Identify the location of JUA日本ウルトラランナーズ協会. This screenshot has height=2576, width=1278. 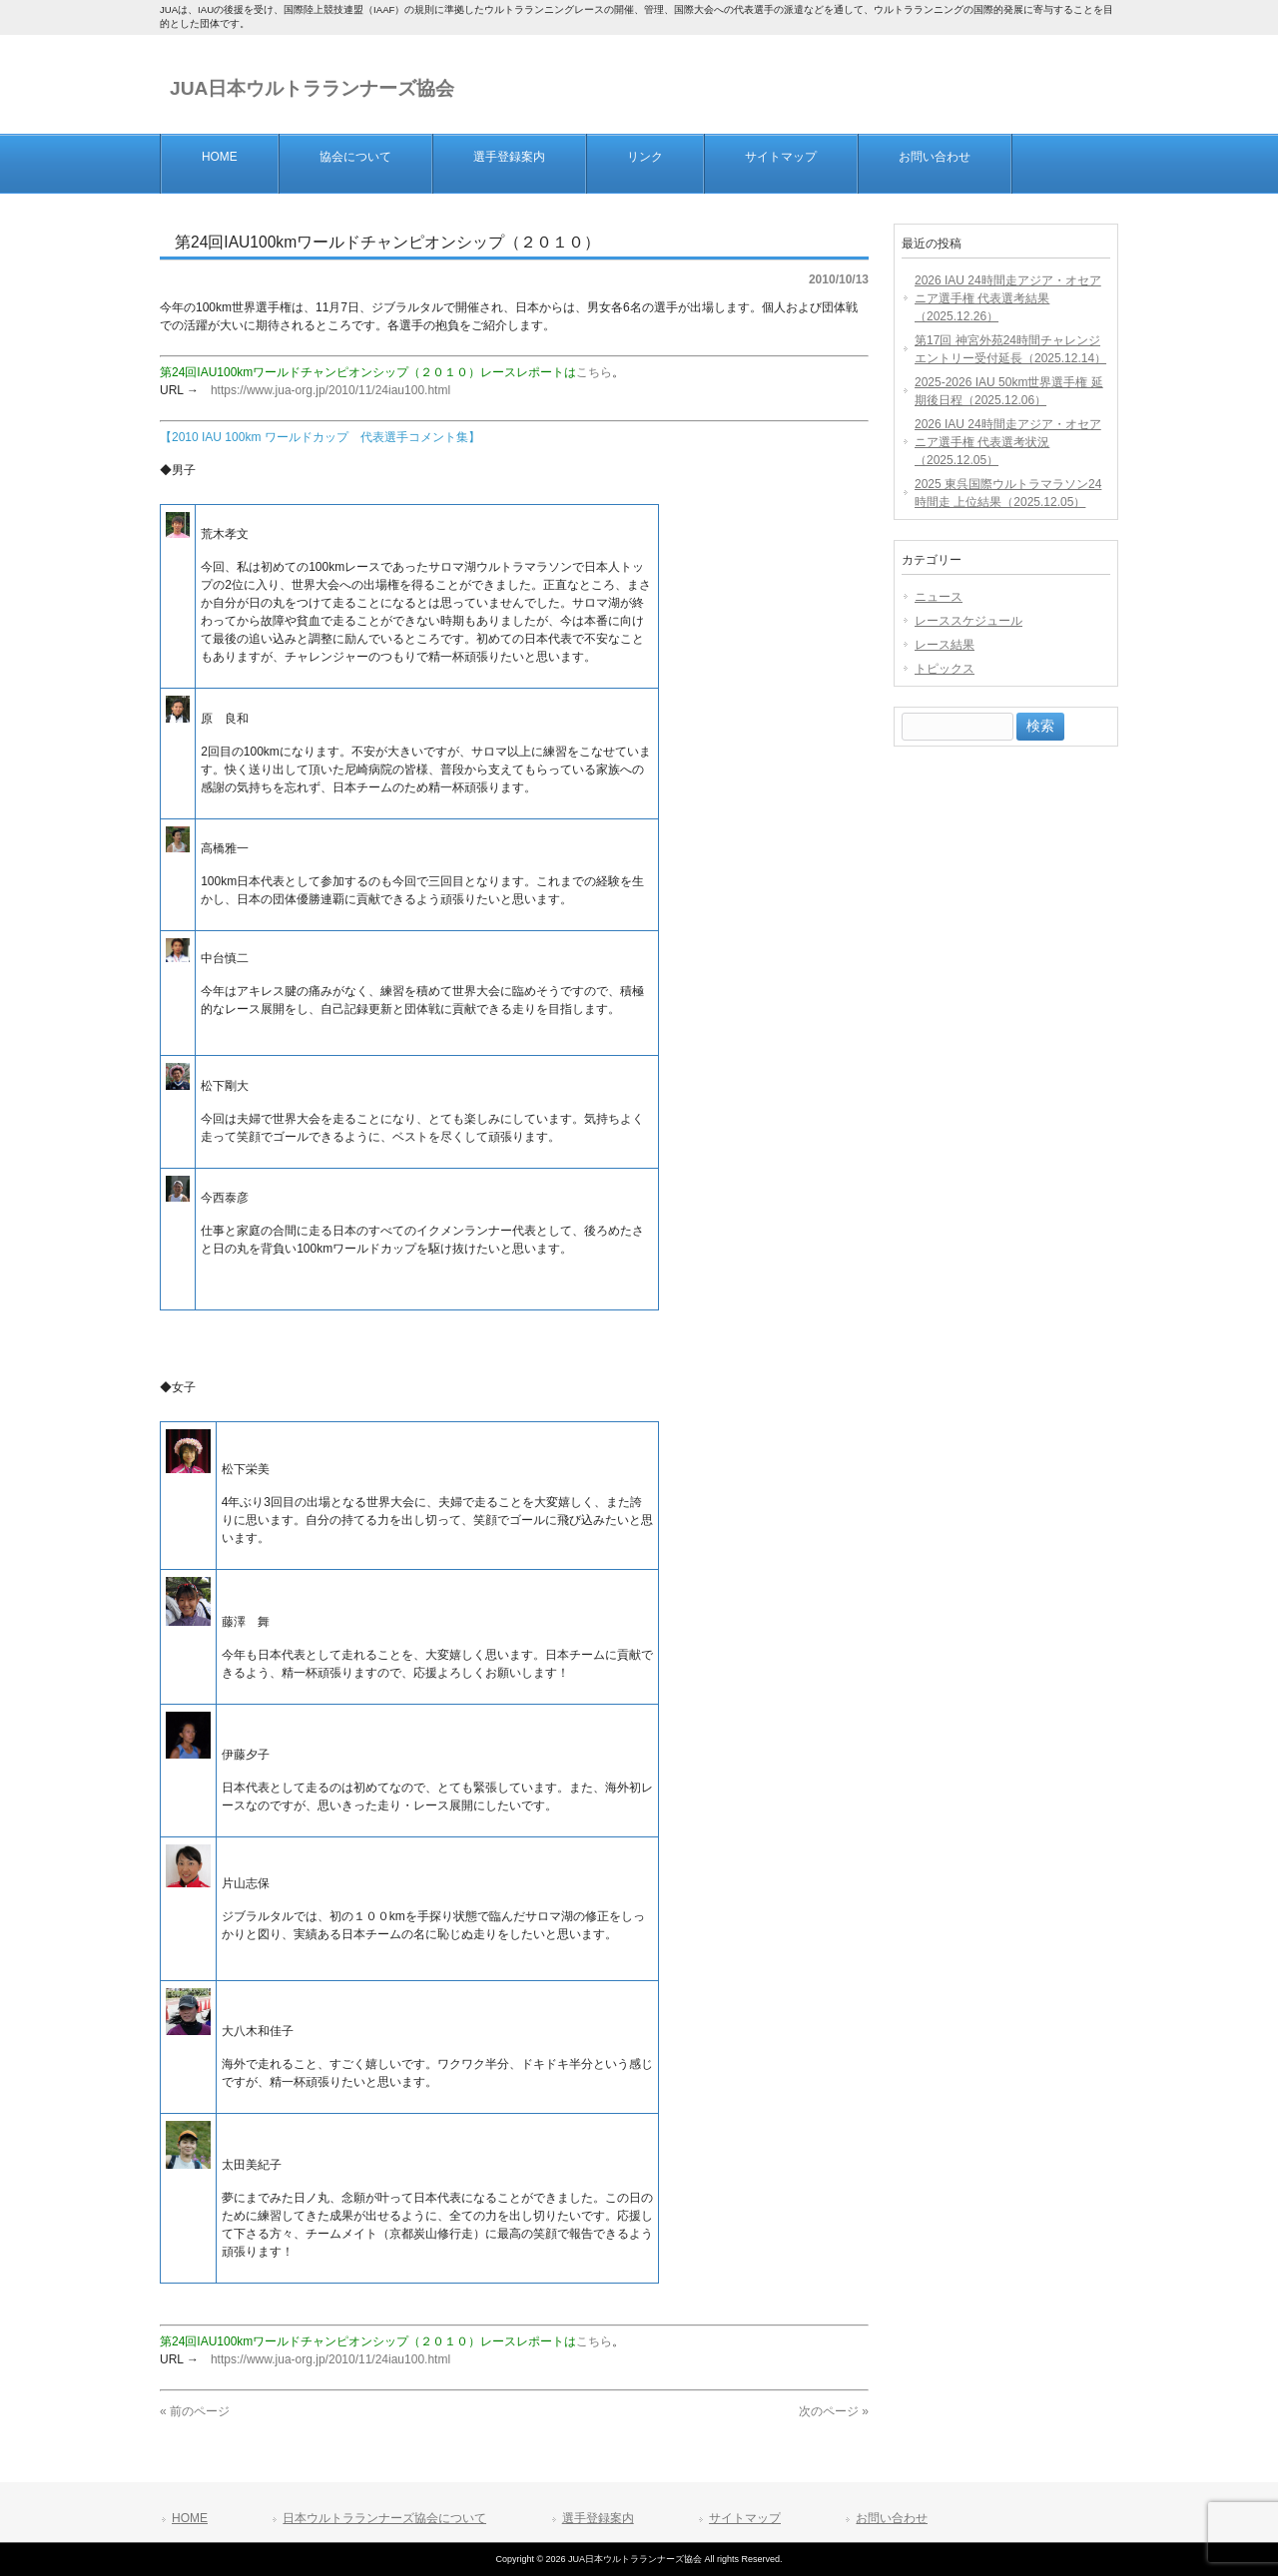
(312, 88).